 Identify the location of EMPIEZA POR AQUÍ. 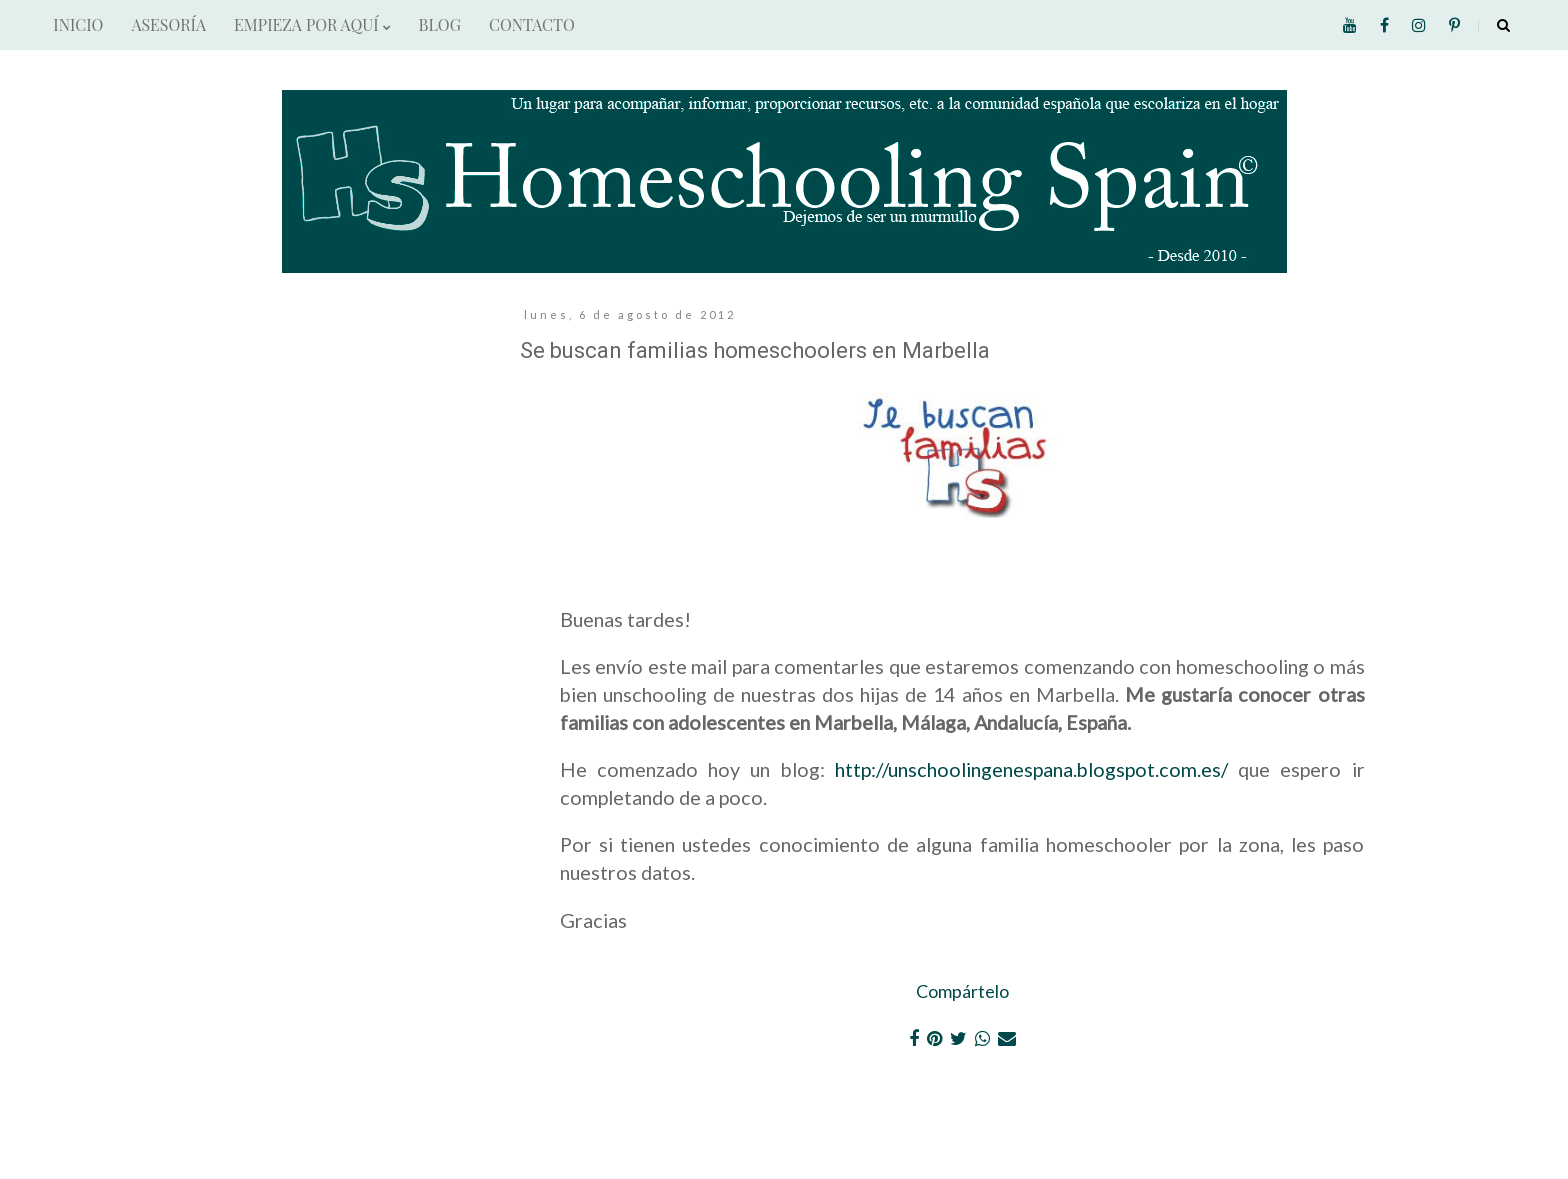
(312, 24).